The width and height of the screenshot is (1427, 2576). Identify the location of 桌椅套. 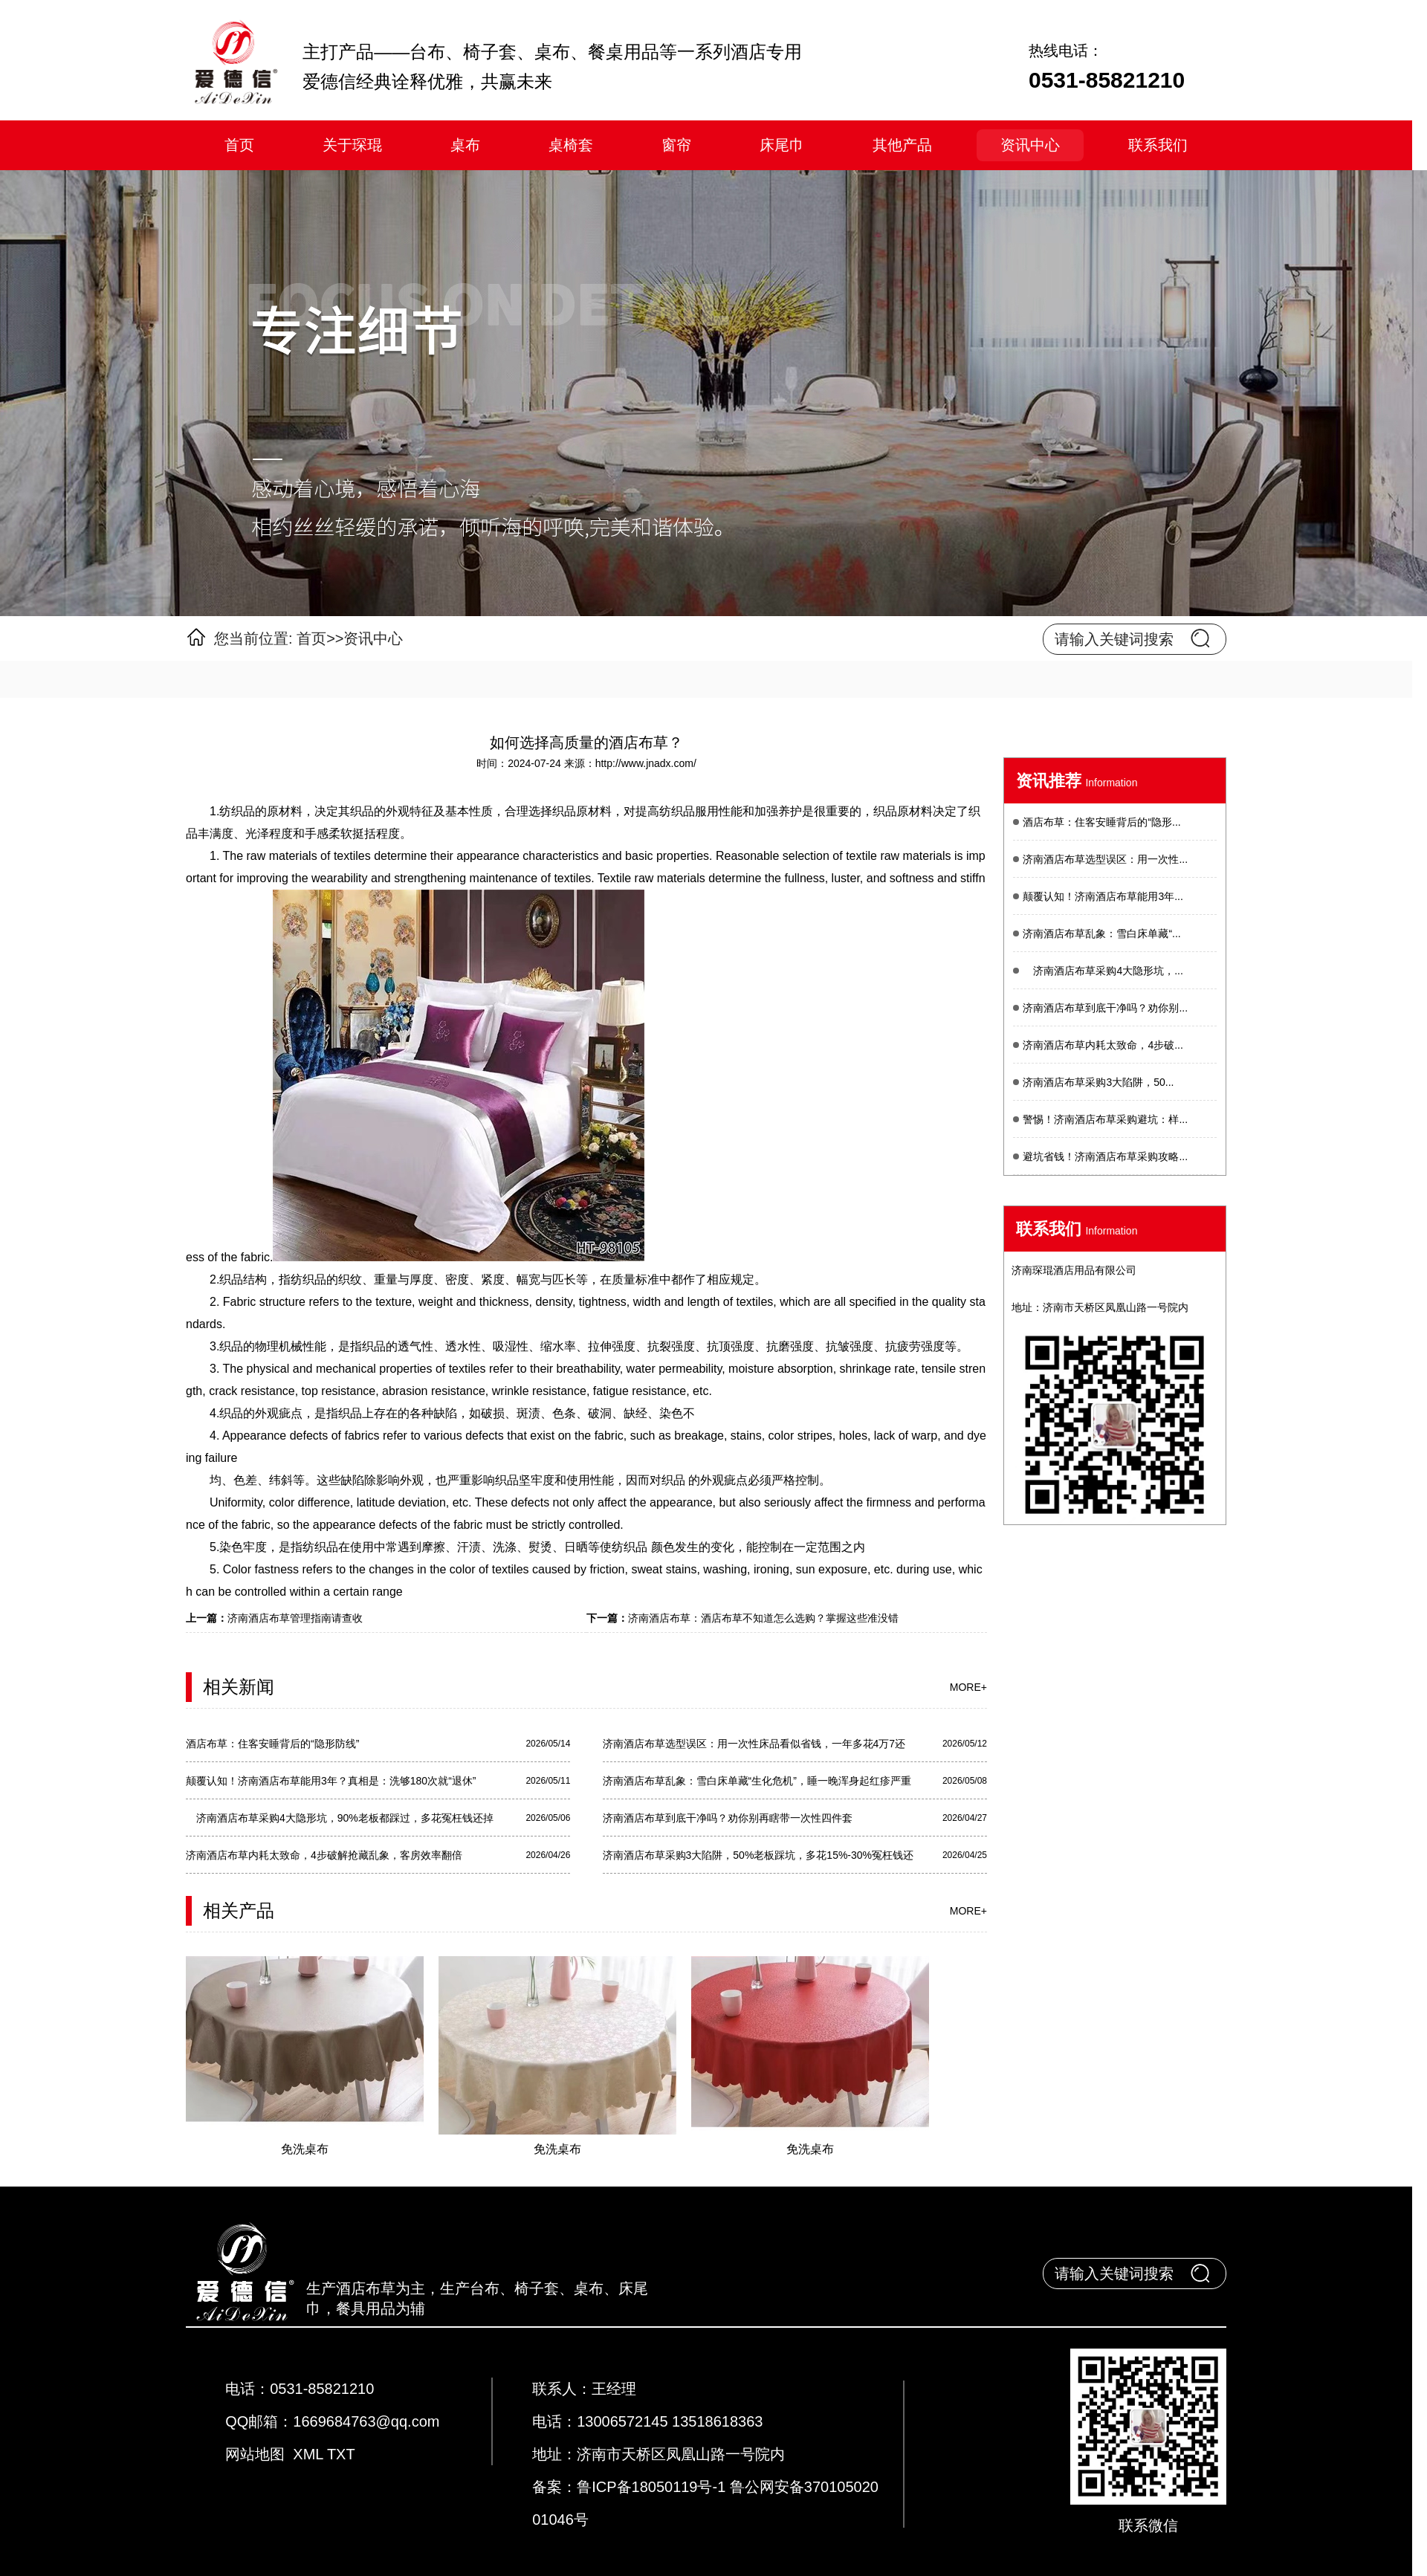
(571, 145).